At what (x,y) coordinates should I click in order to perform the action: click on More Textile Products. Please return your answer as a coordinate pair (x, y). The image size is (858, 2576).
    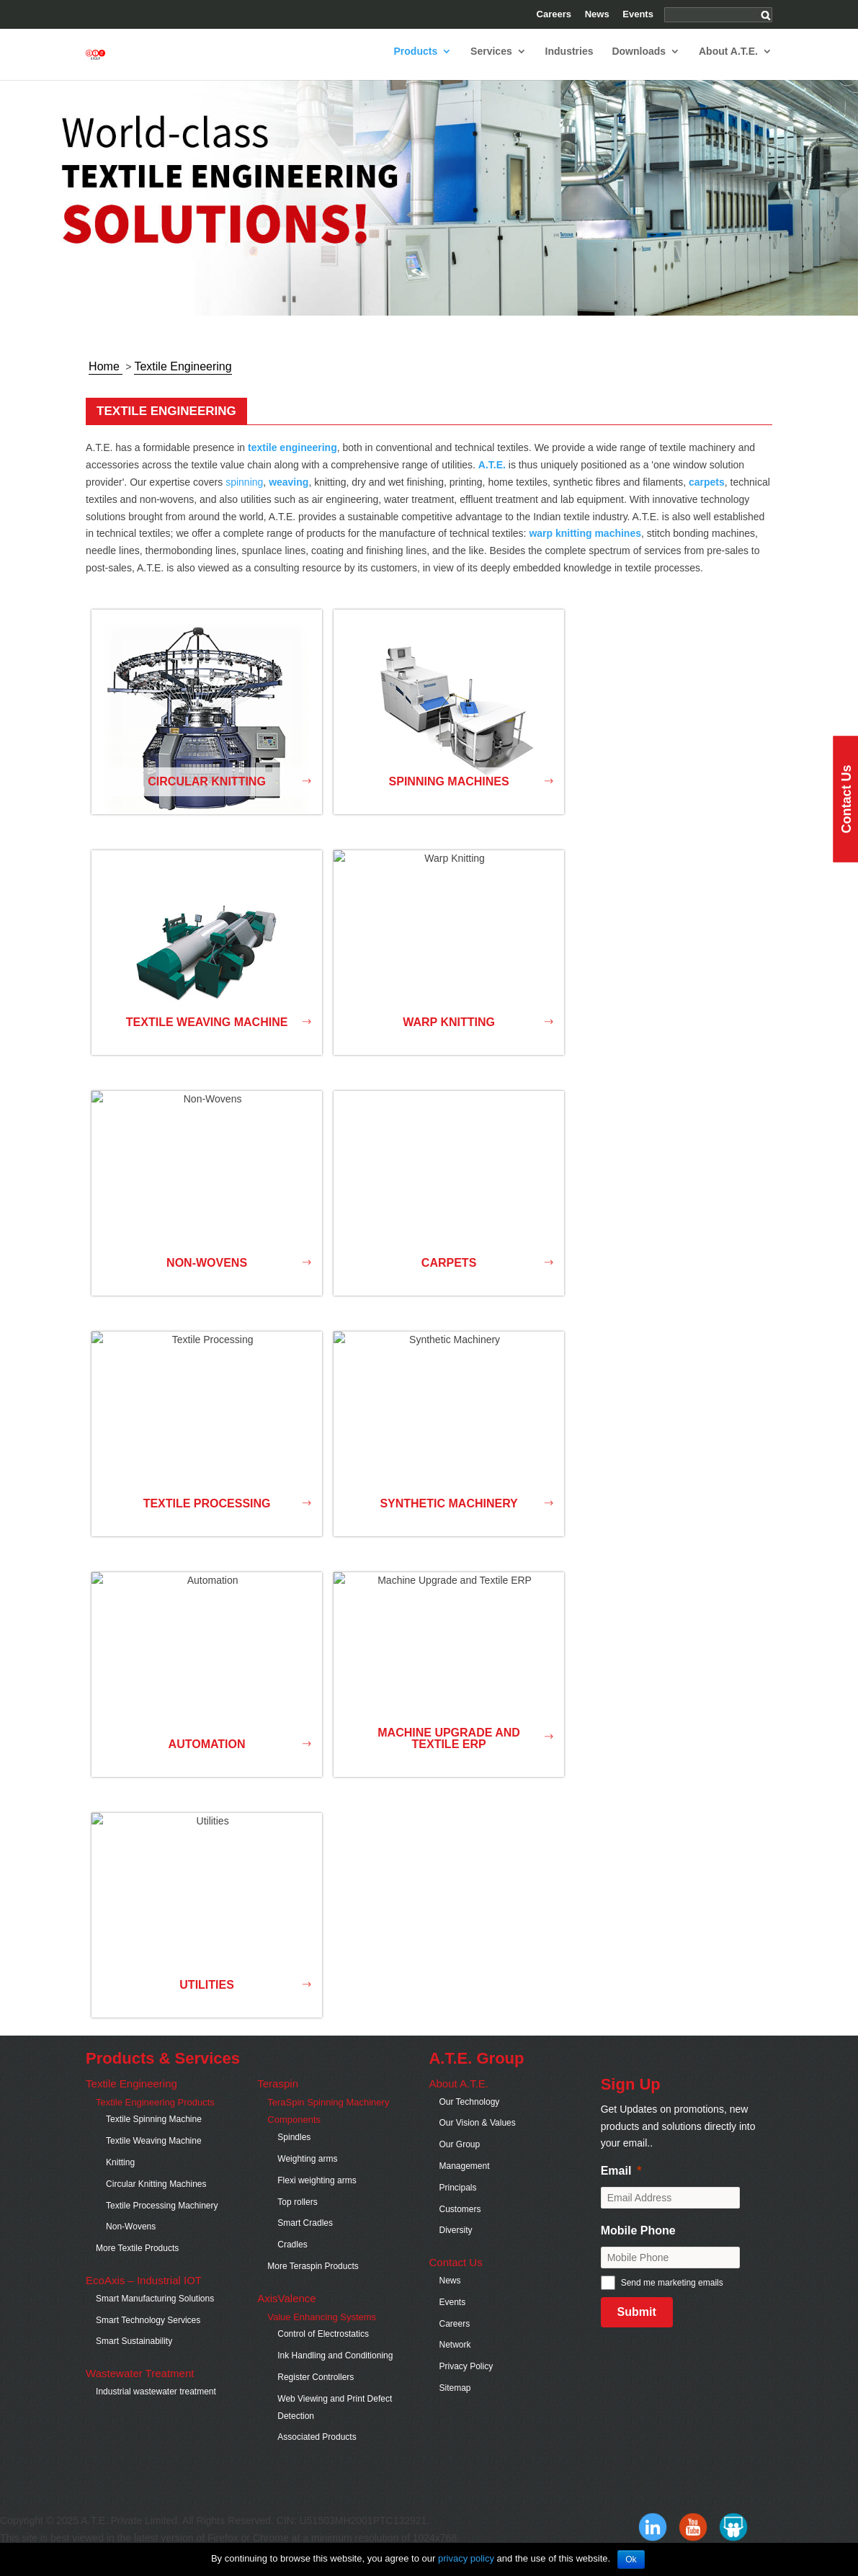
    Looking at the image, I should click on (137, 2261).